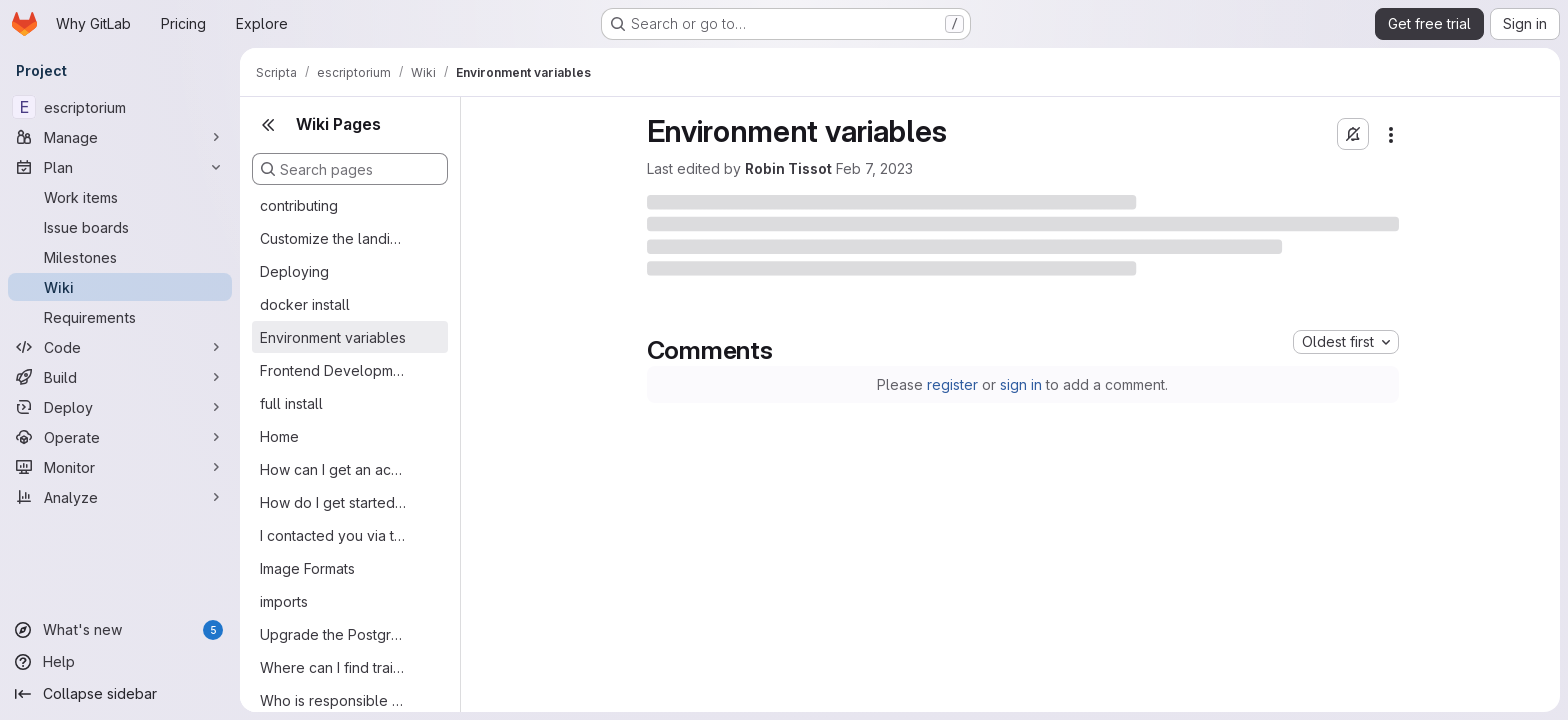 This screenshot has width=1568, height=720. I want to click on [Plan], so click(120, 167).